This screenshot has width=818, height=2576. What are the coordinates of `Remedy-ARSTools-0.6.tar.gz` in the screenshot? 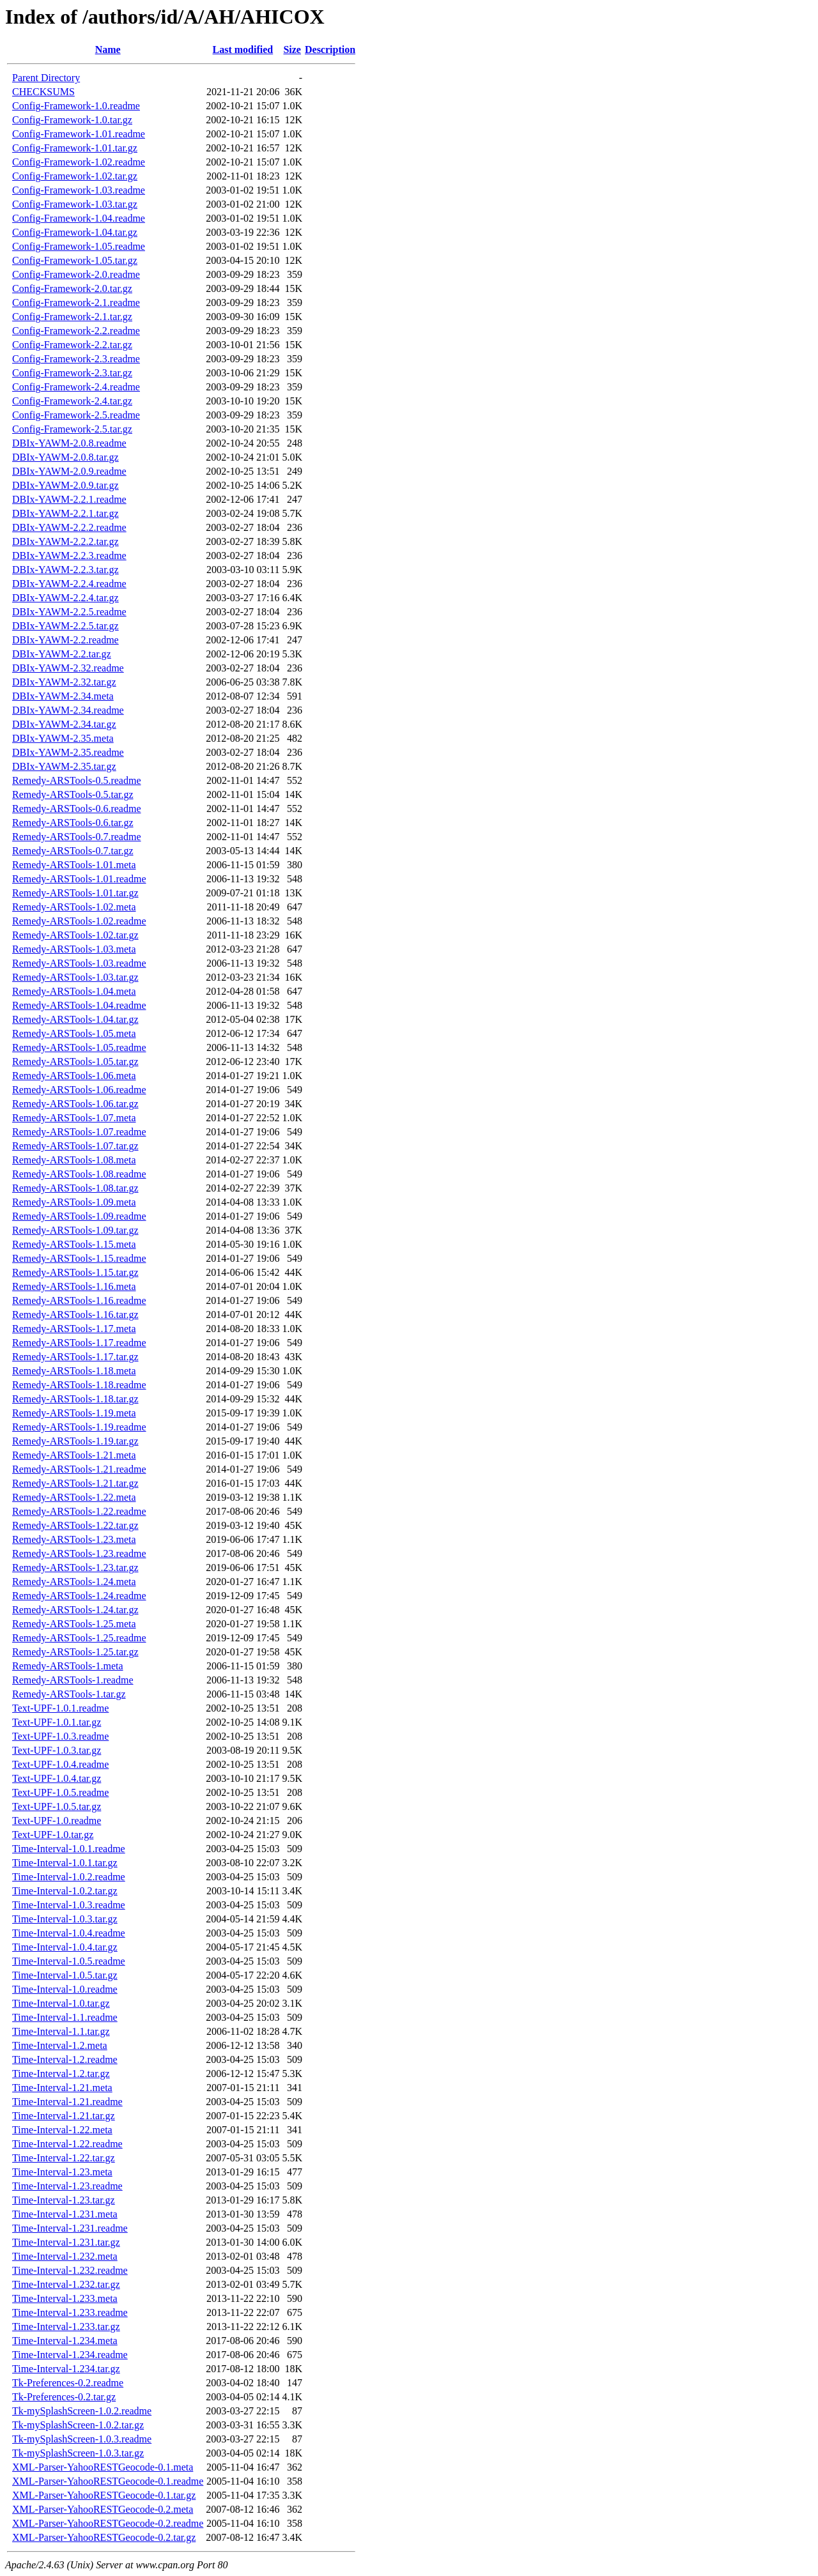 It's located at (73, 822).